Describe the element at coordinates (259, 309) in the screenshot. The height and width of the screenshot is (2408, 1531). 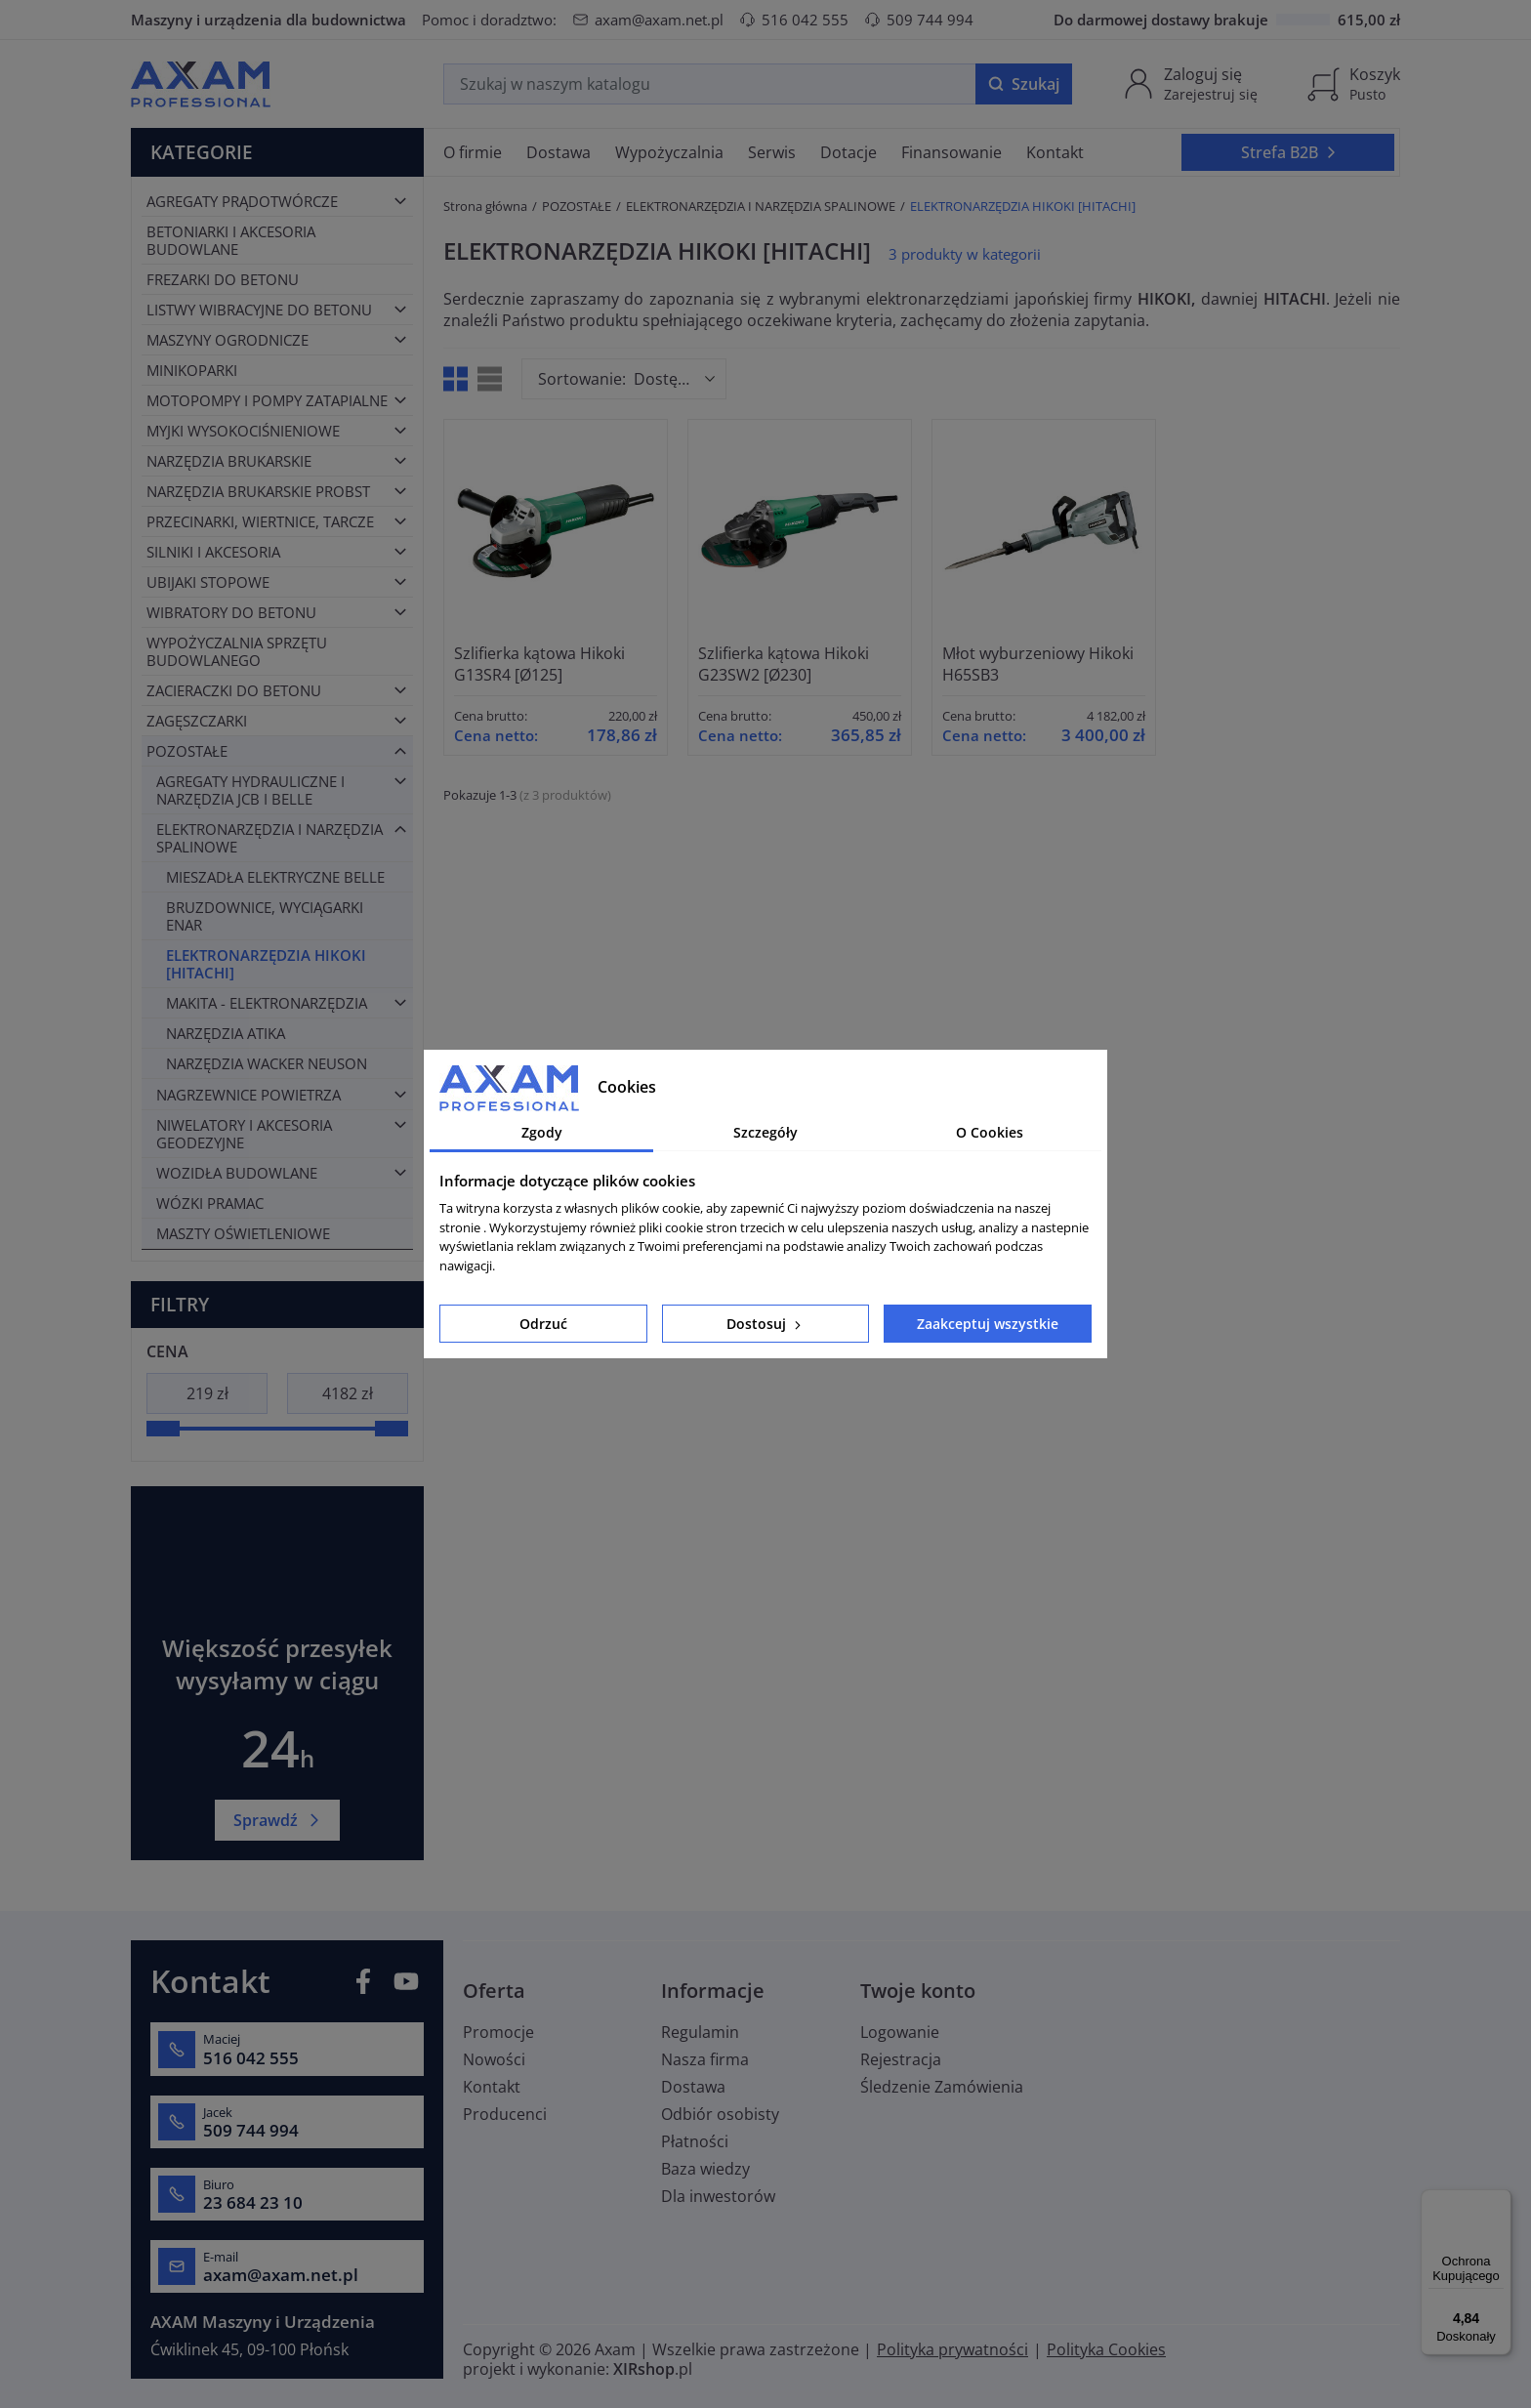
I see `LISTWY WIBRACYJNE DO BETONU` at that location.